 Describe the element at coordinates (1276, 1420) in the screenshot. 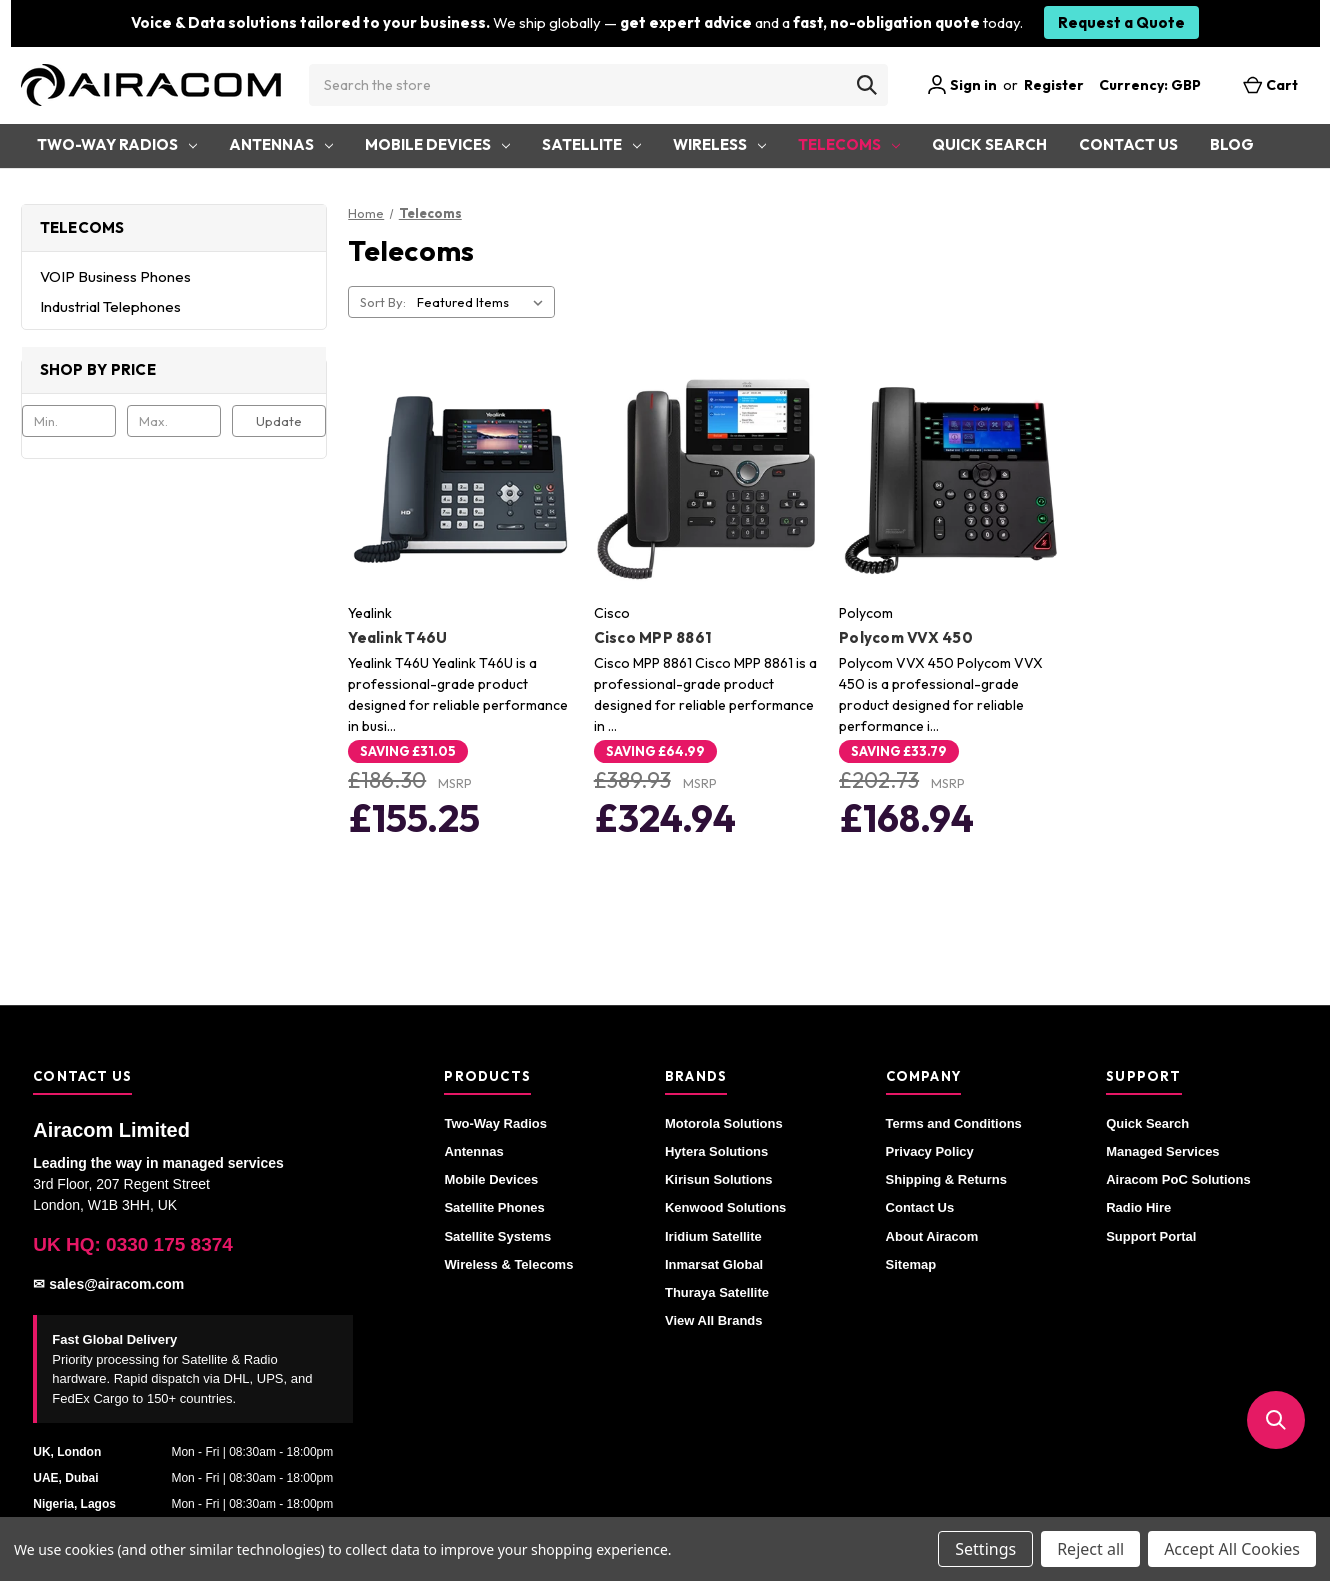

I see `[button]` at that location.